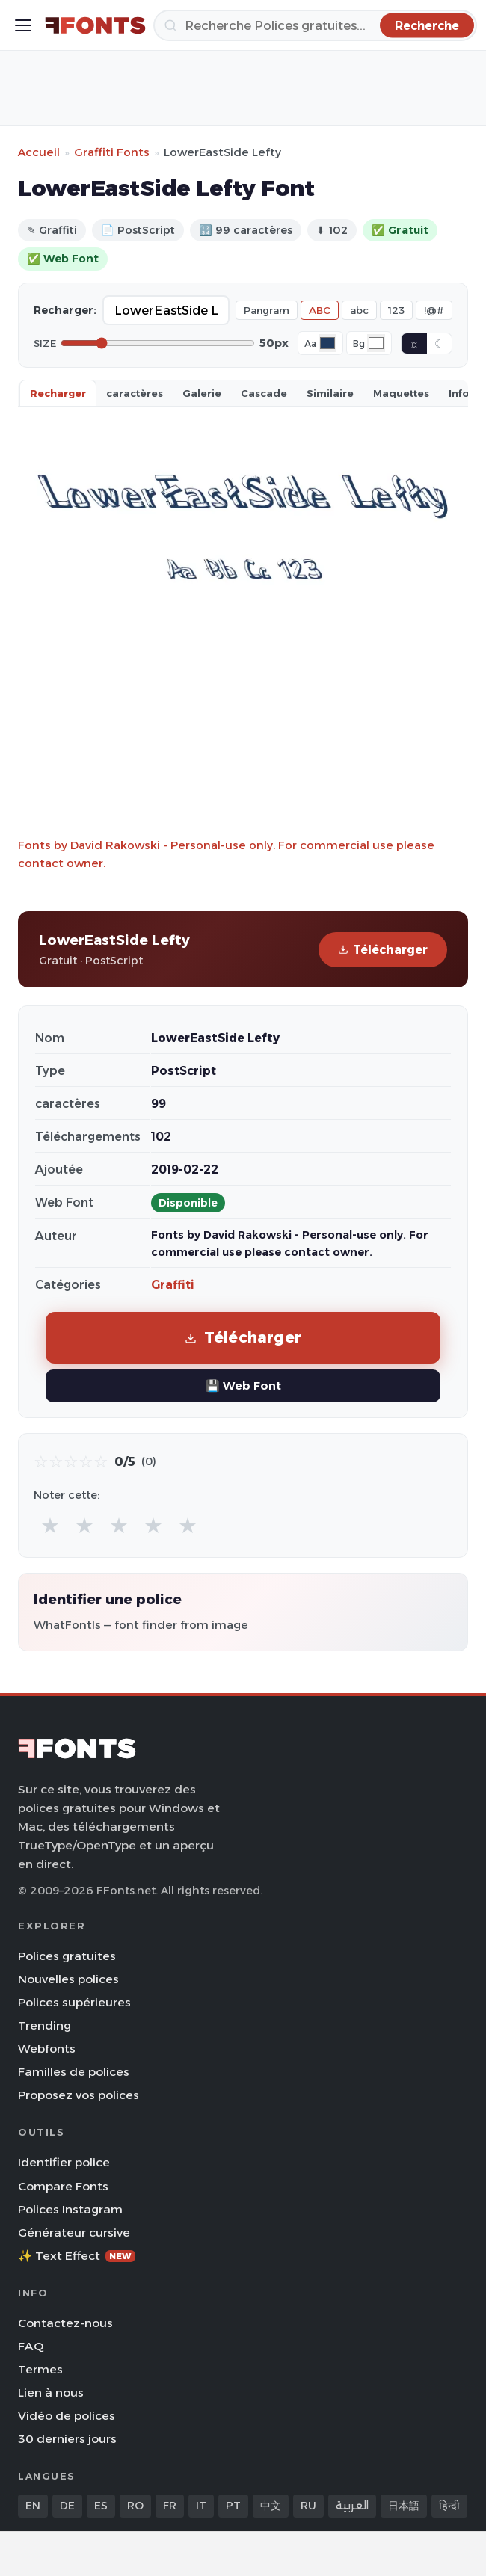  I want to click on Télécharger, so click(383, 950).